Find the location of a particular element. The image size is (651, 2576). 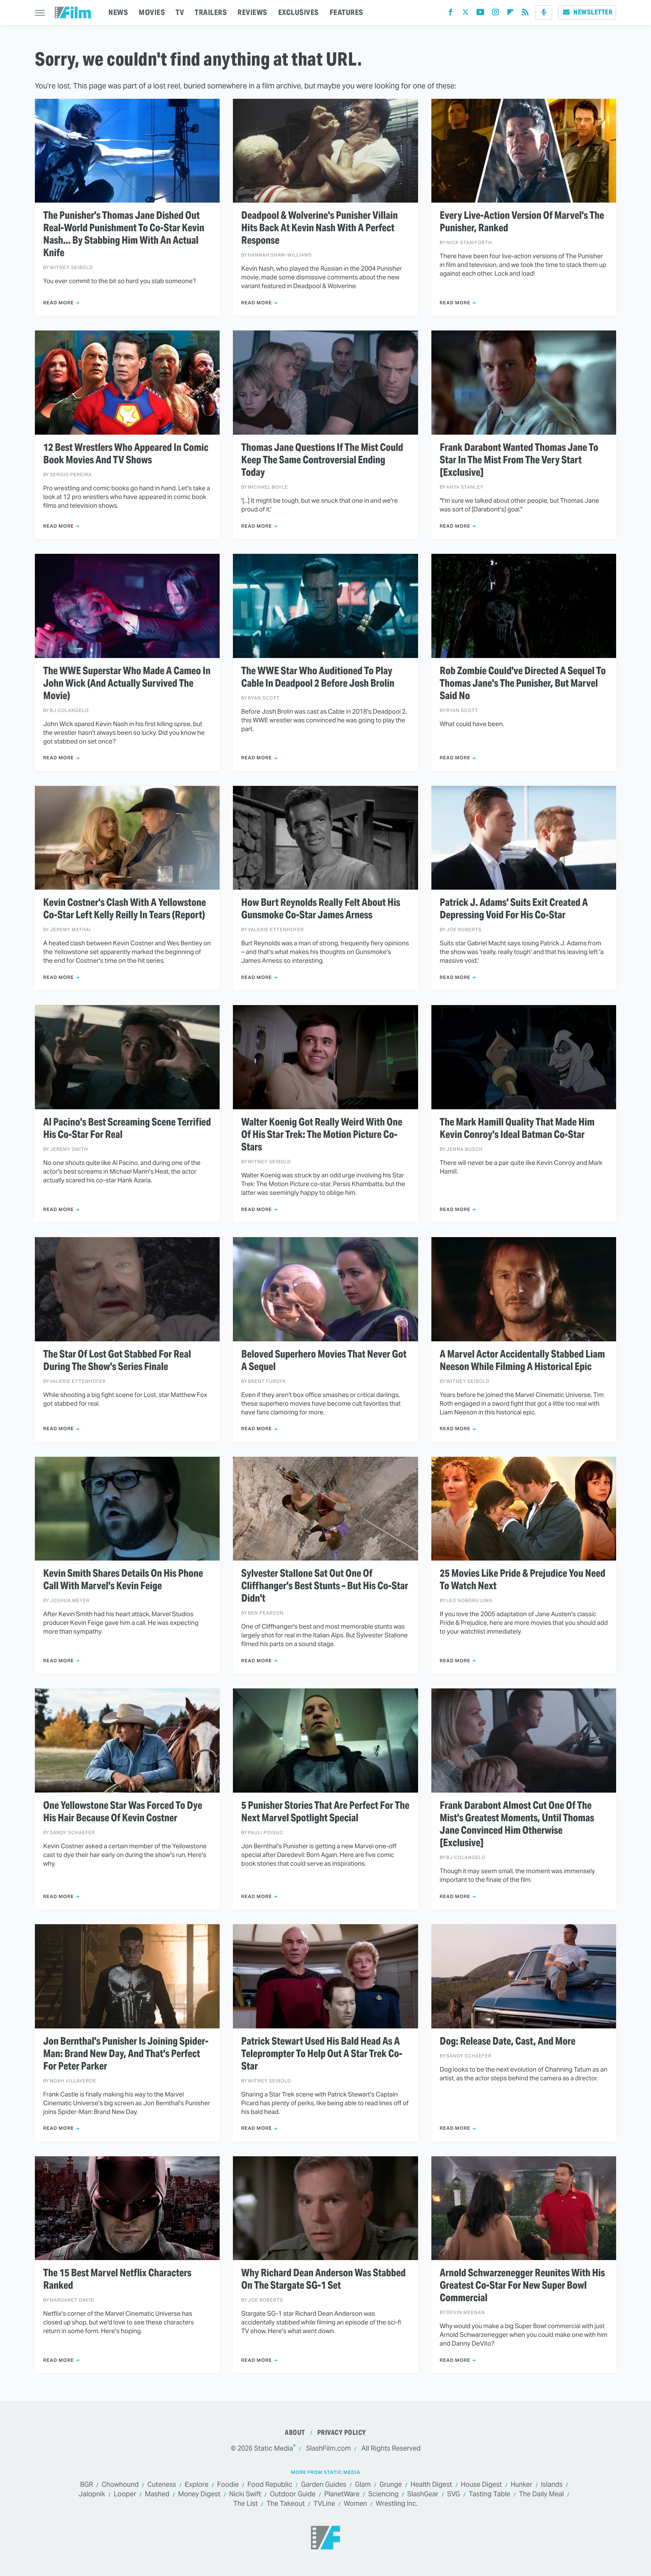

[Flipboard] is located at coordinates (510, 14).